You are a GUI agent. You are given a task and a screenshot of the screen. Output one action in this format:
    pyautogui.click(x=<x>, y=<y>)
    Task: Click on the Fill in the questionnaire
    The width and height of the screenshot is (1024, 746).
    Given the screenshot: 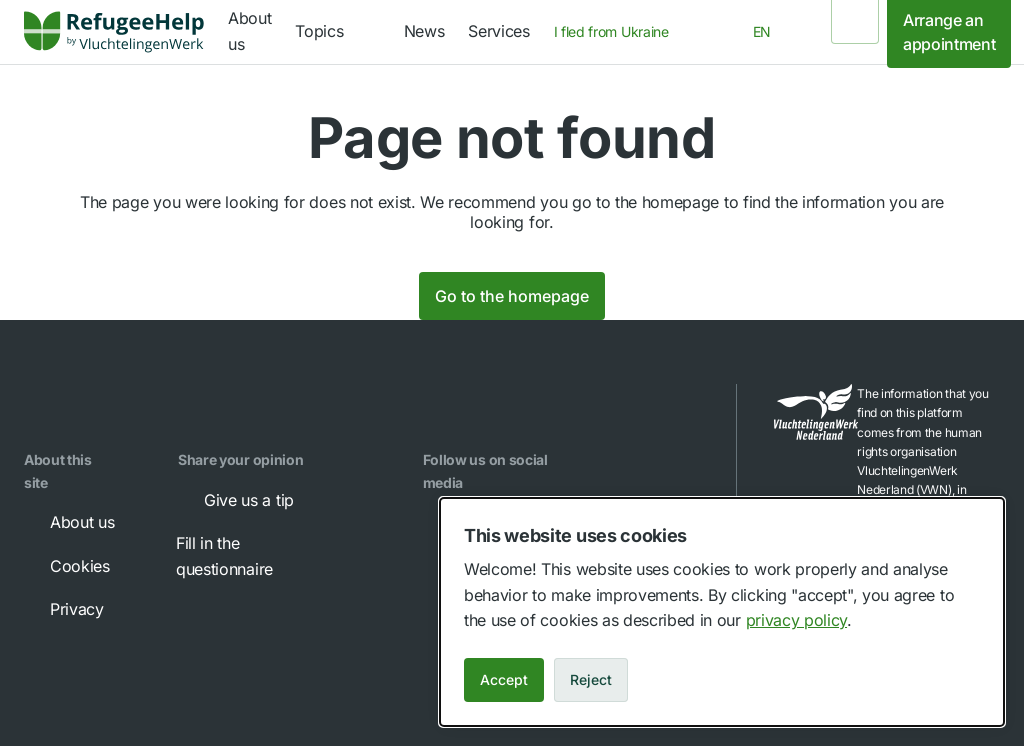 What is the action you would take?
    pyautogui.click(x=268, y=555)
    